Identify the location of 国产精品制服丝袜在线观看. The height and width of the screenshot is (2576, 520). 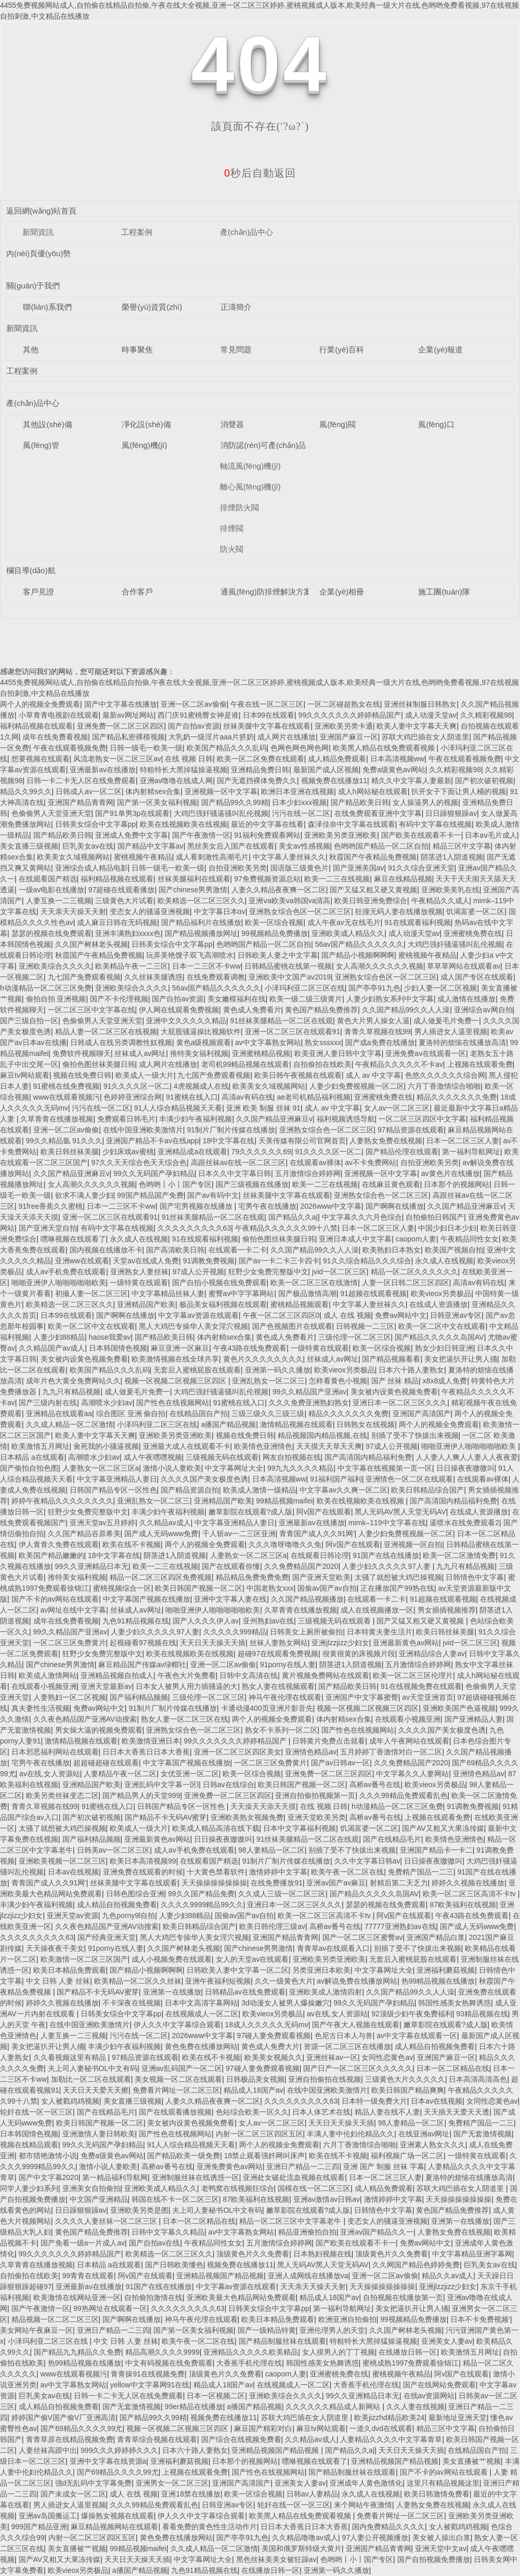
(282, 2341).